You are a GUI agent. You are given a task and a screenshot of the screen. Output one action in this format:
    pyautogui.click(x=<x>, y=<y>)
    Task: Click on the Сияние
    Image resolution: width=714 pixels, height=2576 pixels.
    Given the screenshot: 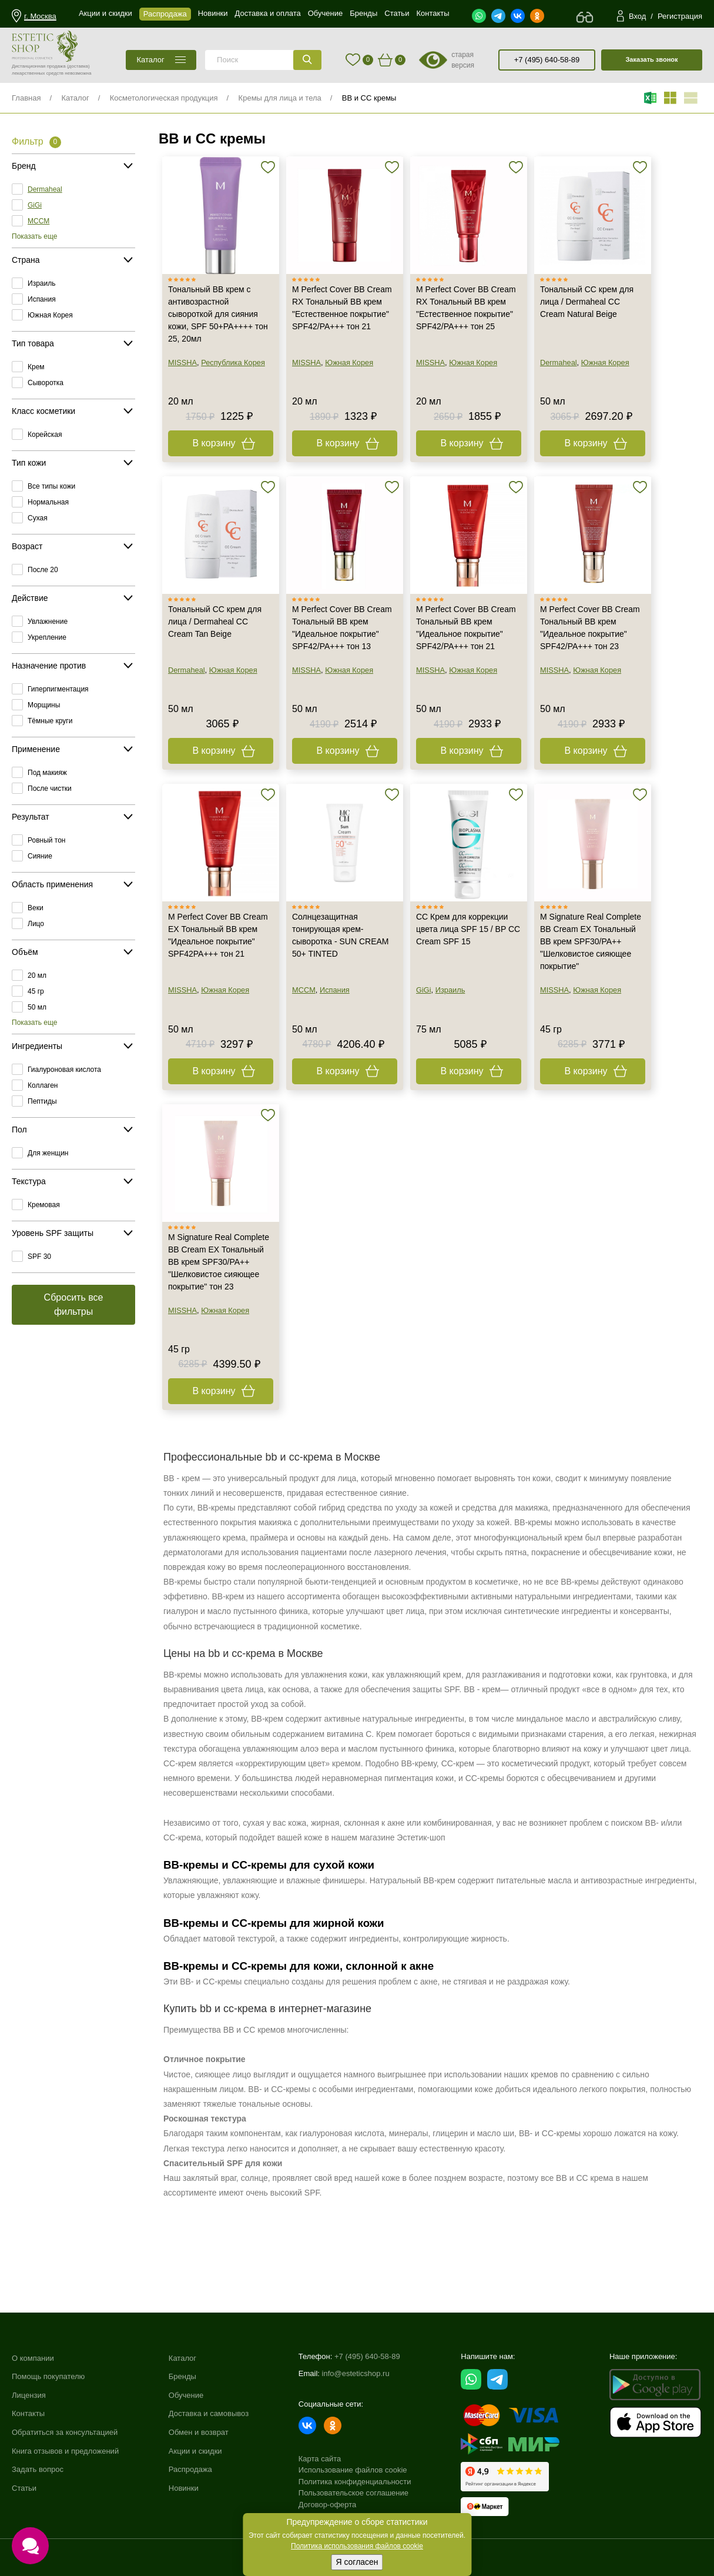 What is the action you would take?
    pyautogui.click(x=40, y=856)
    